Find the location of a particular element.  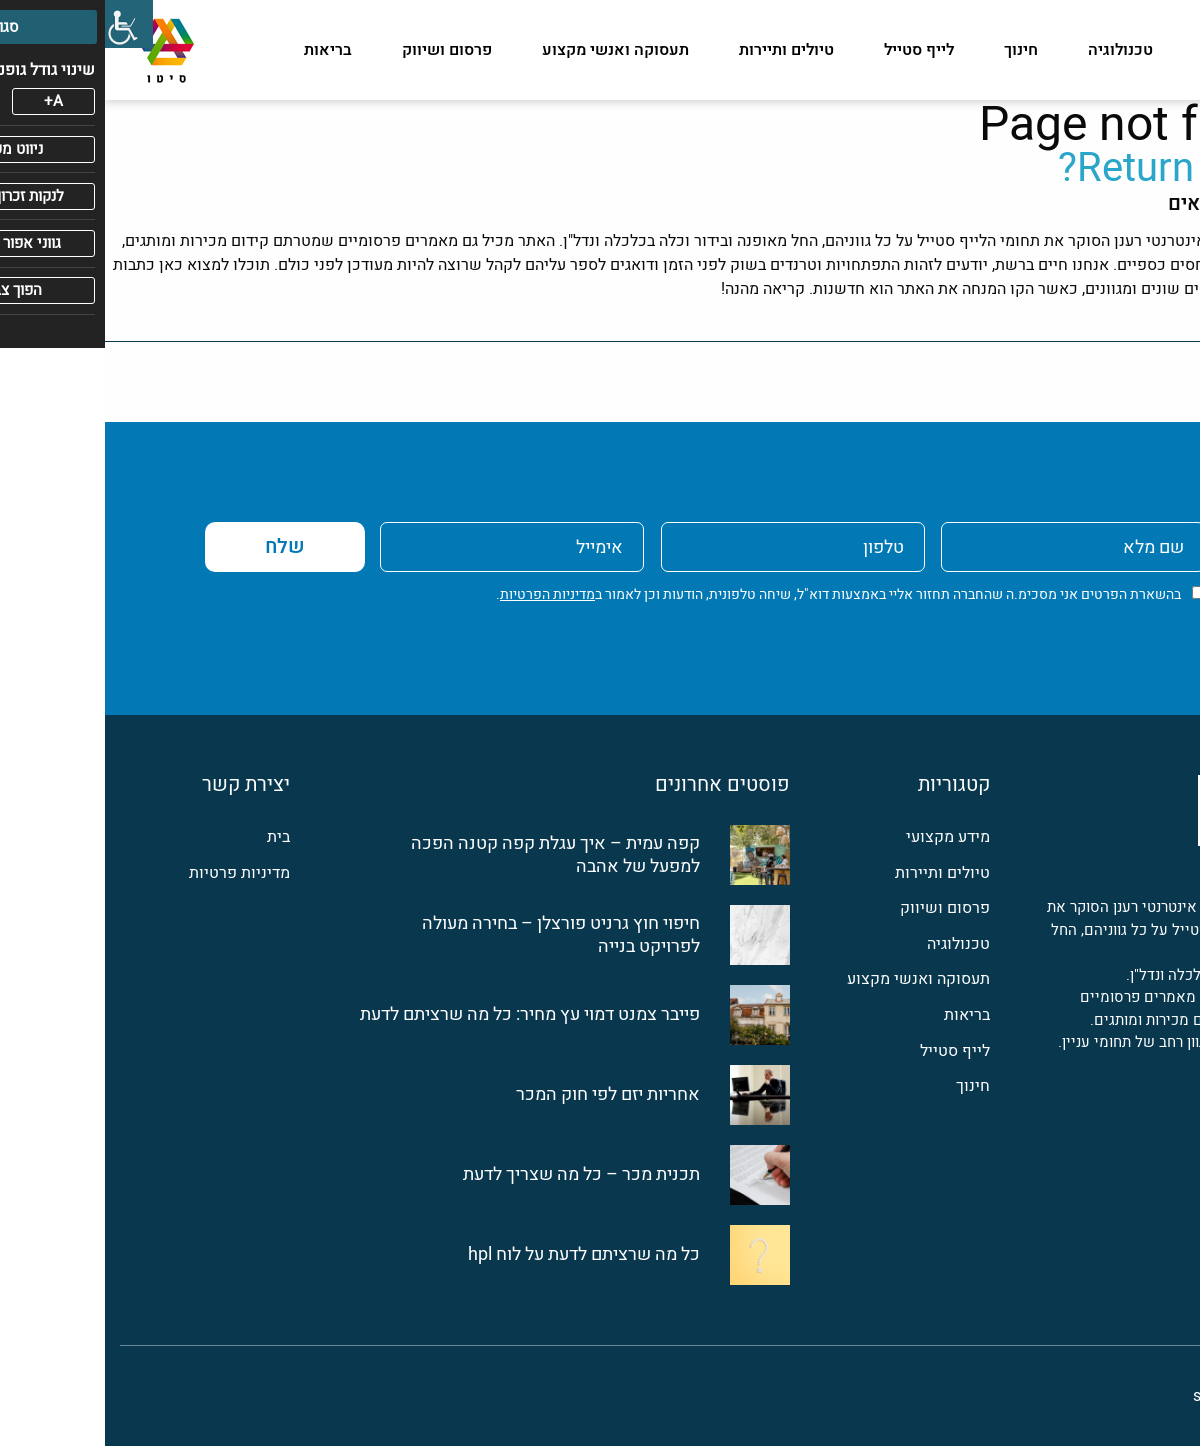

טיולים ותיירות is located at coordinates (681, 50).